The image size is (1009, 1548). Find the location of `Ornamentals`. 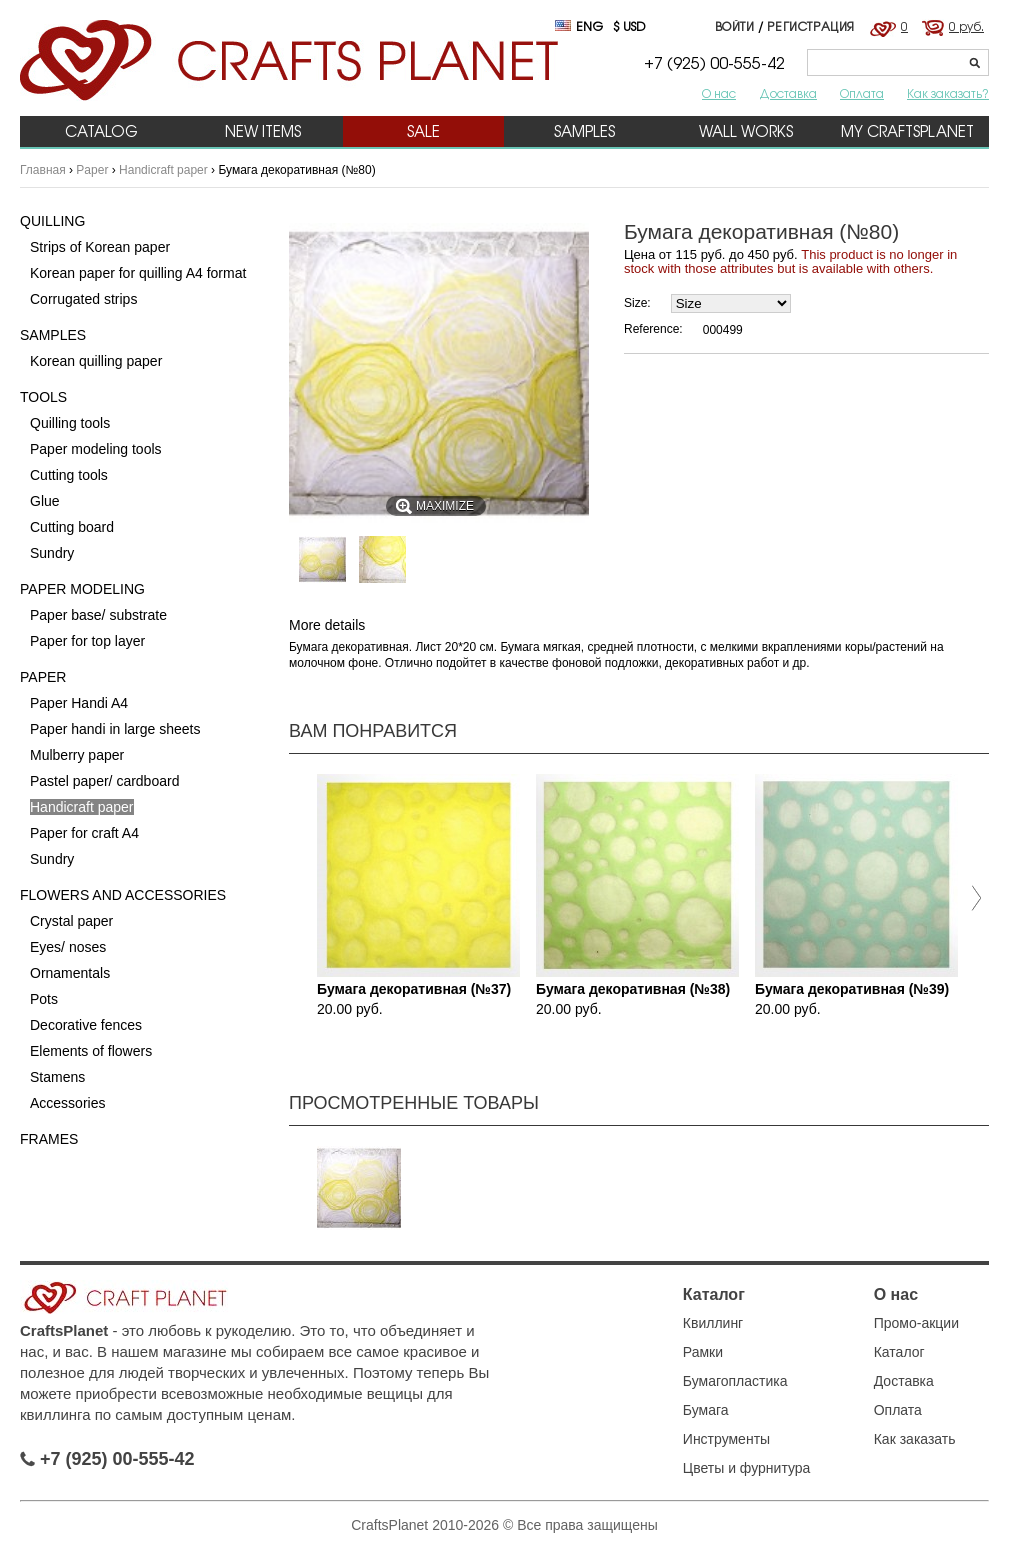

Ornamentals is located at coordinates (70, 973).